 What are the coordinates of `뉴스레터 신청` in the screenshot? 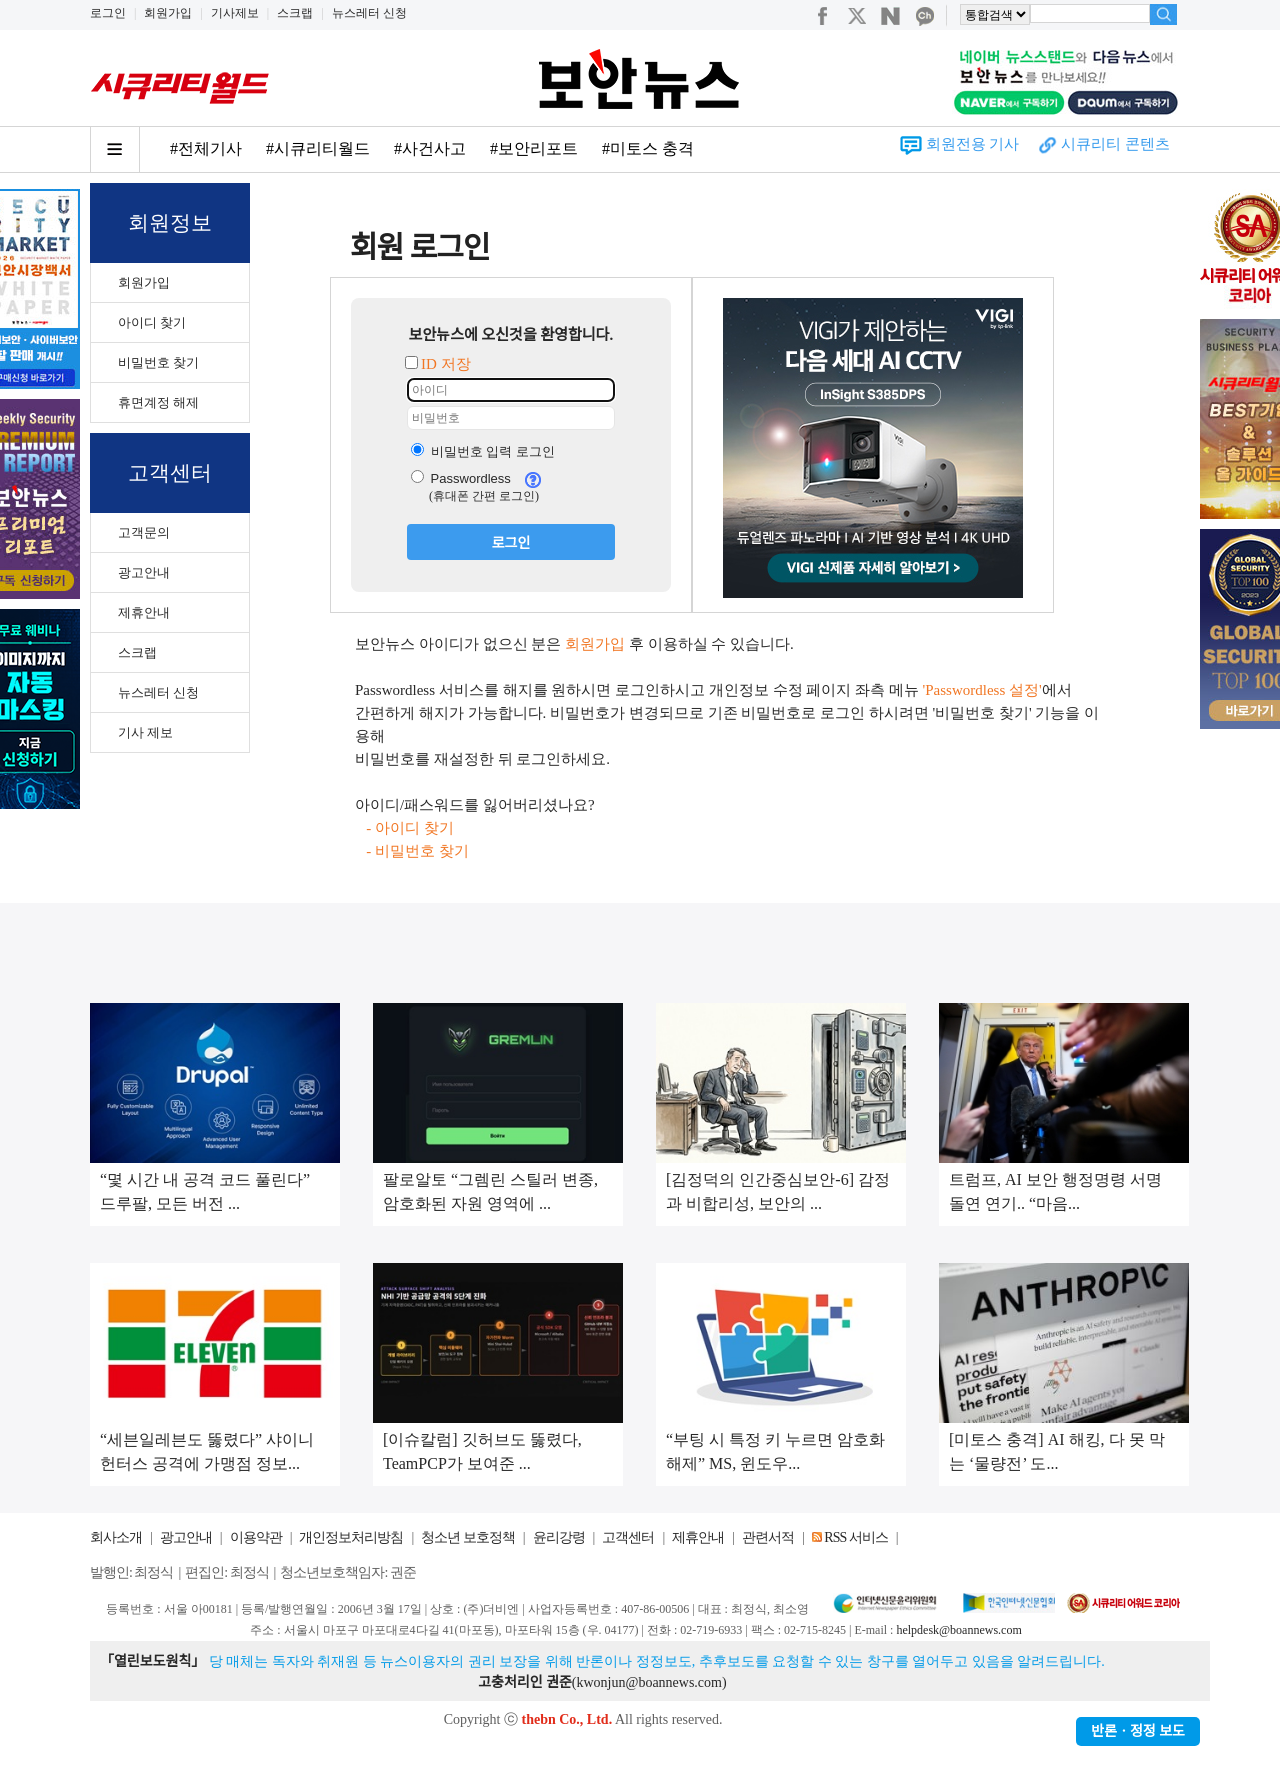 It's located at (369, 13).